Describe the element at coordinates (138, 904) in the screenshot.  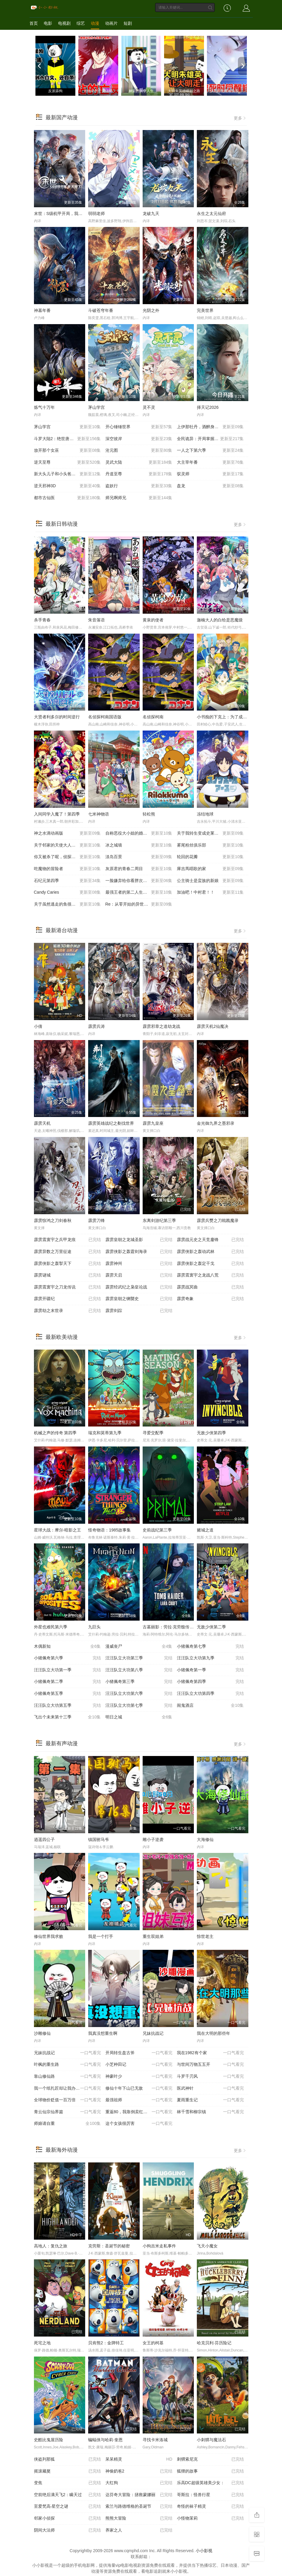
I see `Re：从零开始的异世界生` at that location.